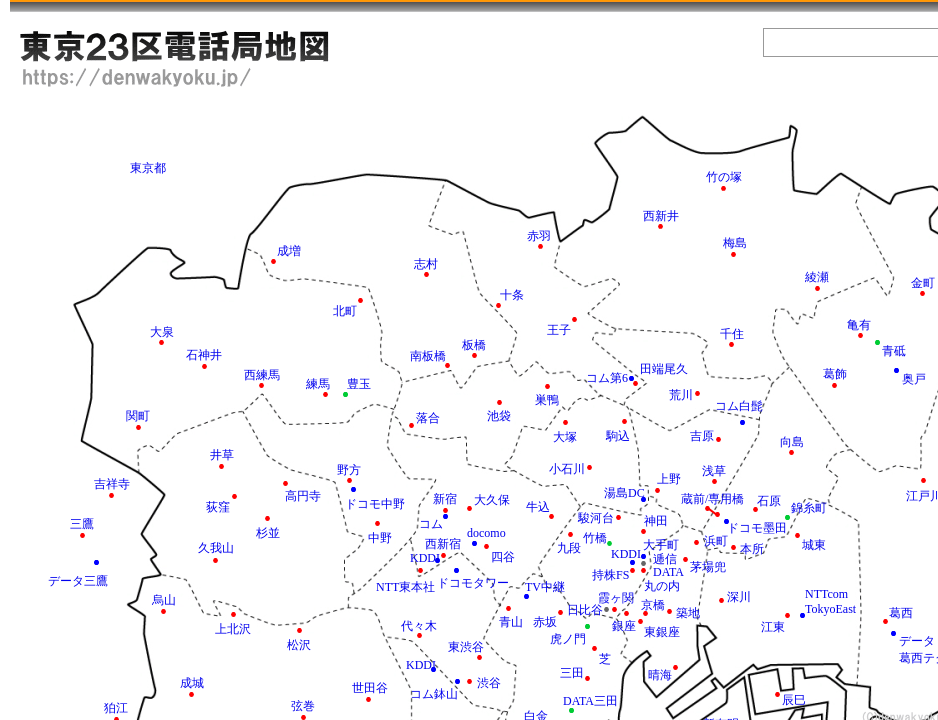 The height and width of the screenshot is (720, 938). Describe the element at coordinates (662, 632) in the screenshot. I see `東銀座` at that location.